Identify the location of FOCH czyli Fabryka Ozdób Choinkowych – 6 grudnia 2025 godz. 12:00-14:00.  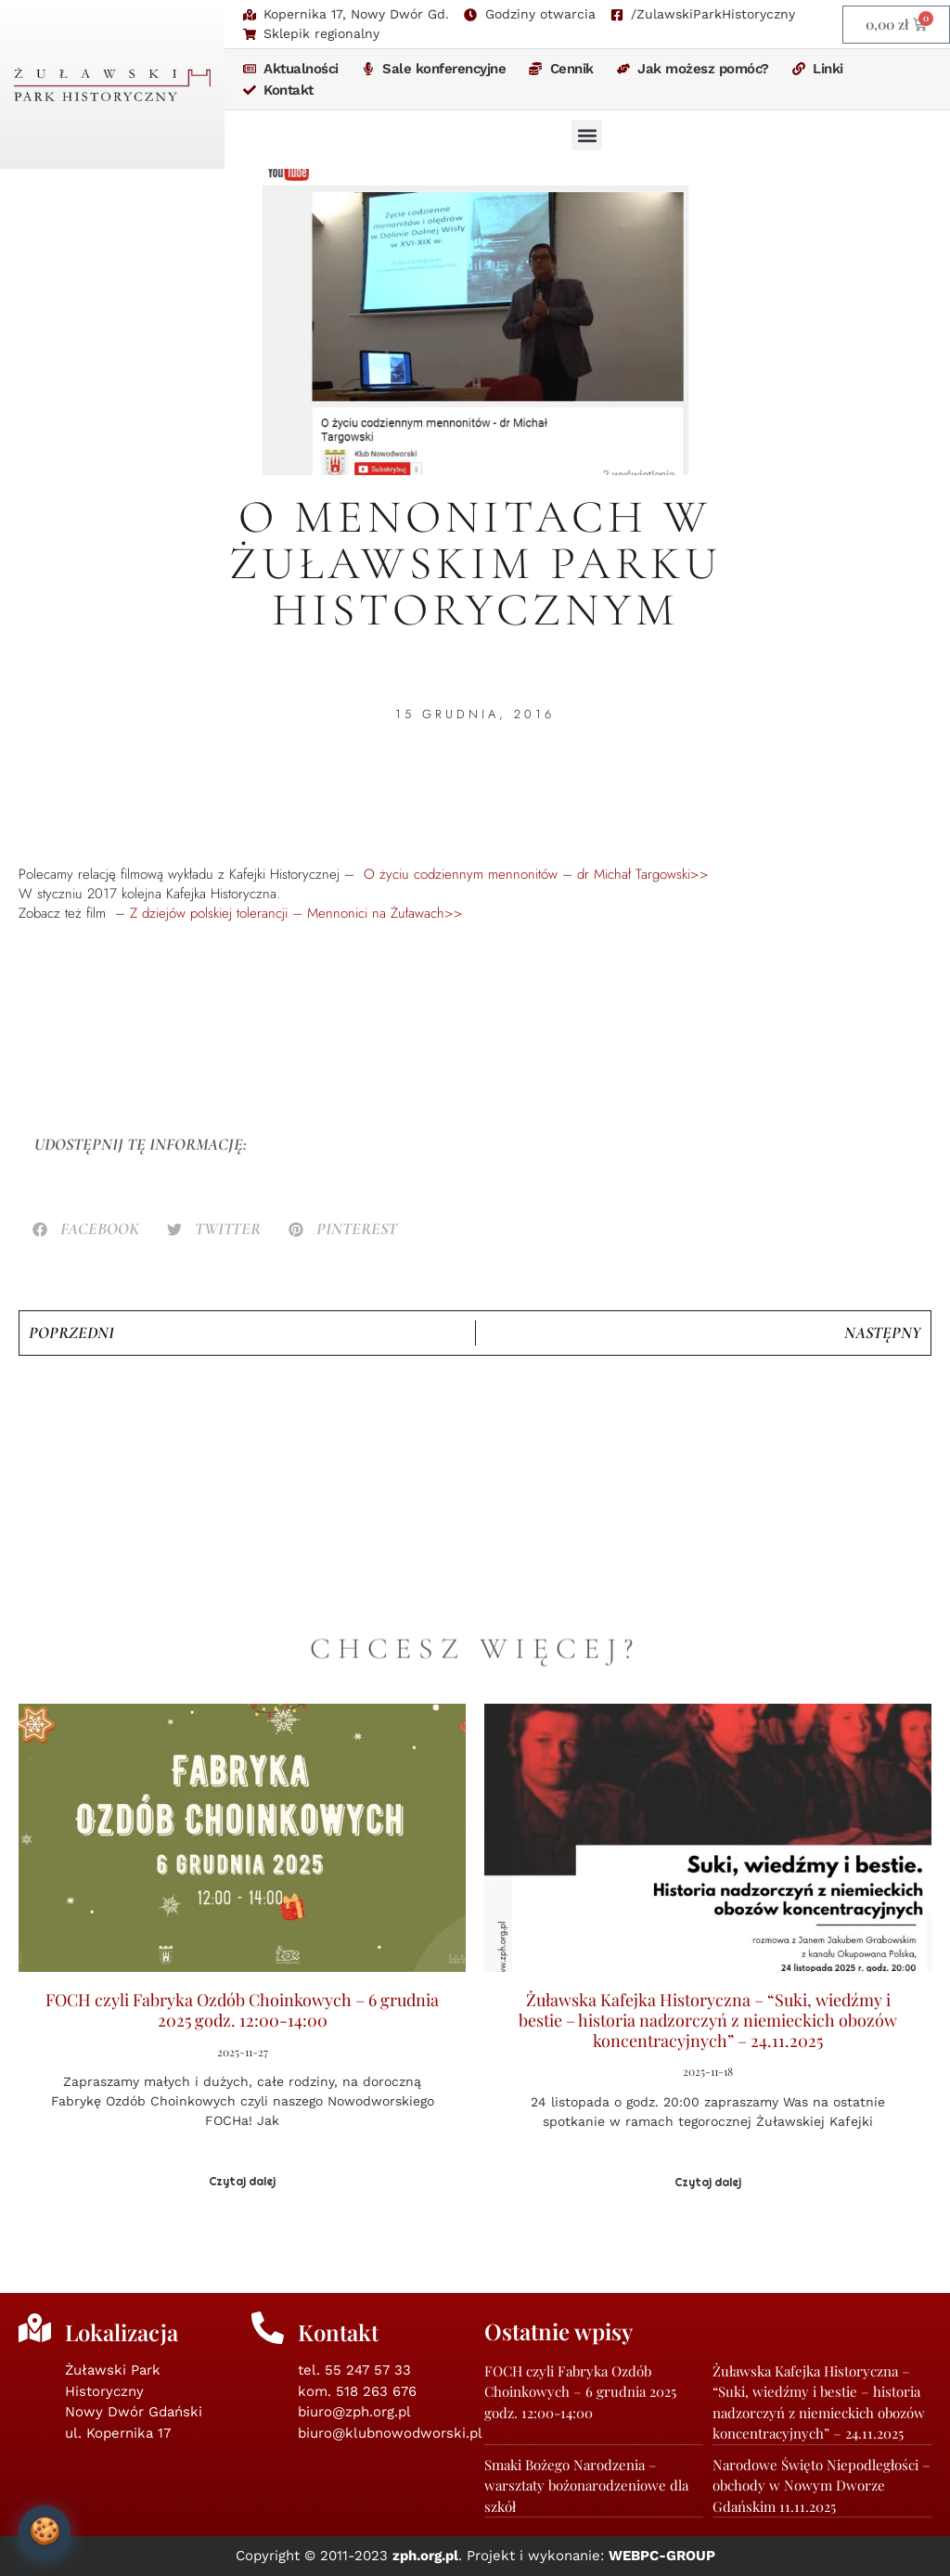
(242, 2010).